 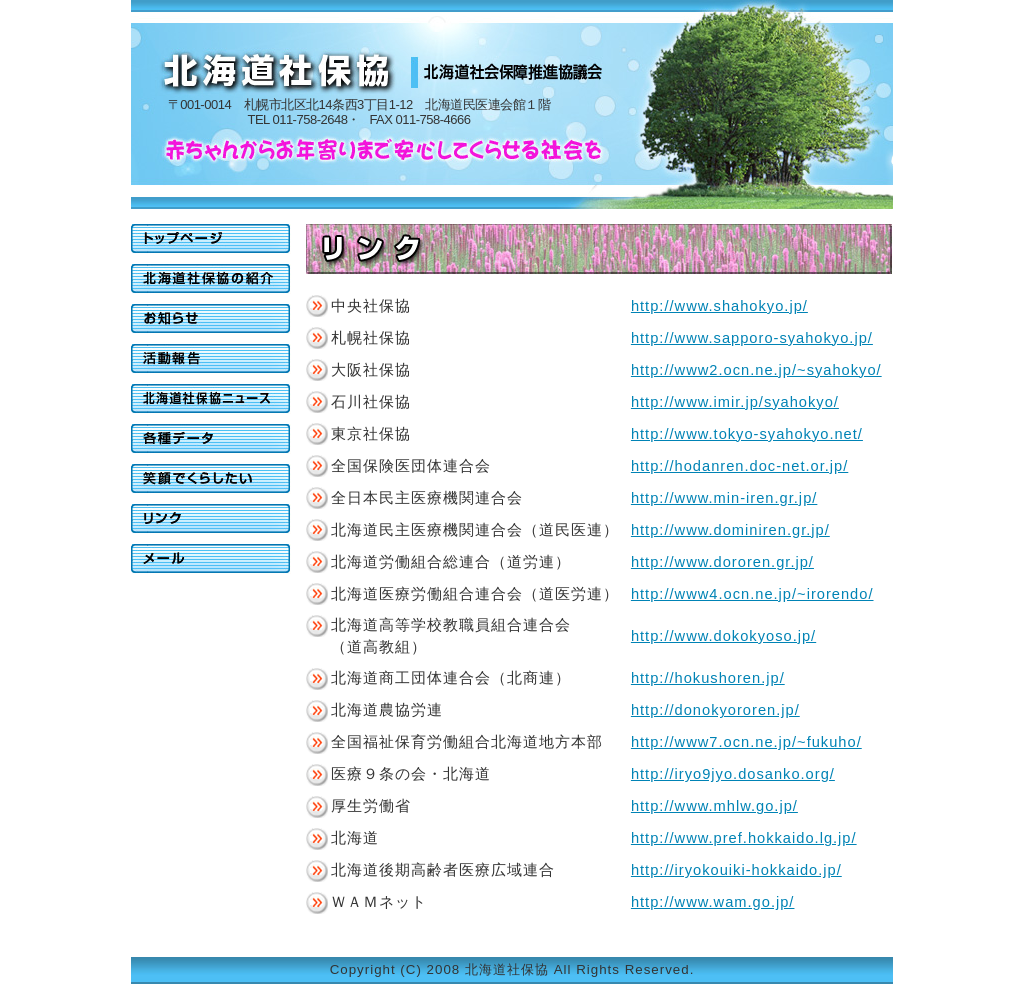 What do you see at coordinates (733, 774) in the screenshot?
I see `http://iryo9jyo.dosanko.org/` at bounding box center [733, 774].